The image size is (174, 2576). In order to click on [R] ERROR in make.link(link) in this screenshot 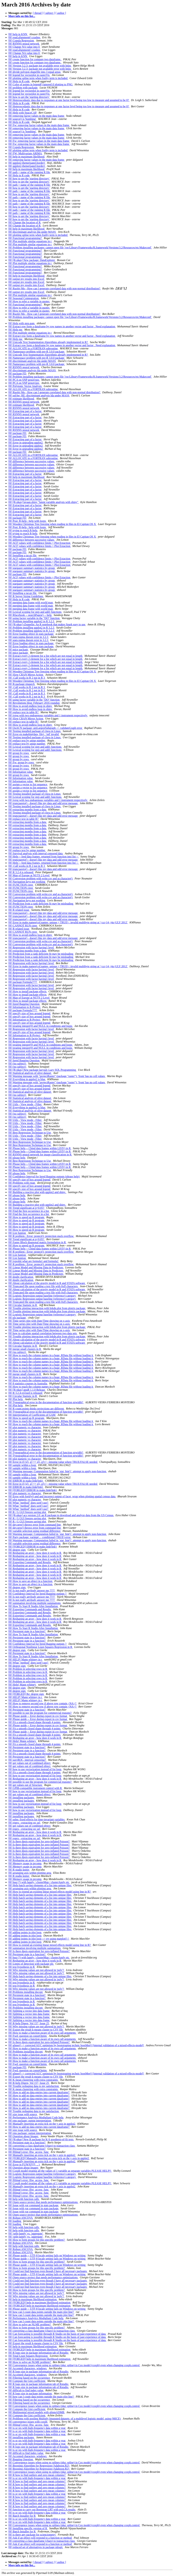, I will do `click(26, 1480)`.